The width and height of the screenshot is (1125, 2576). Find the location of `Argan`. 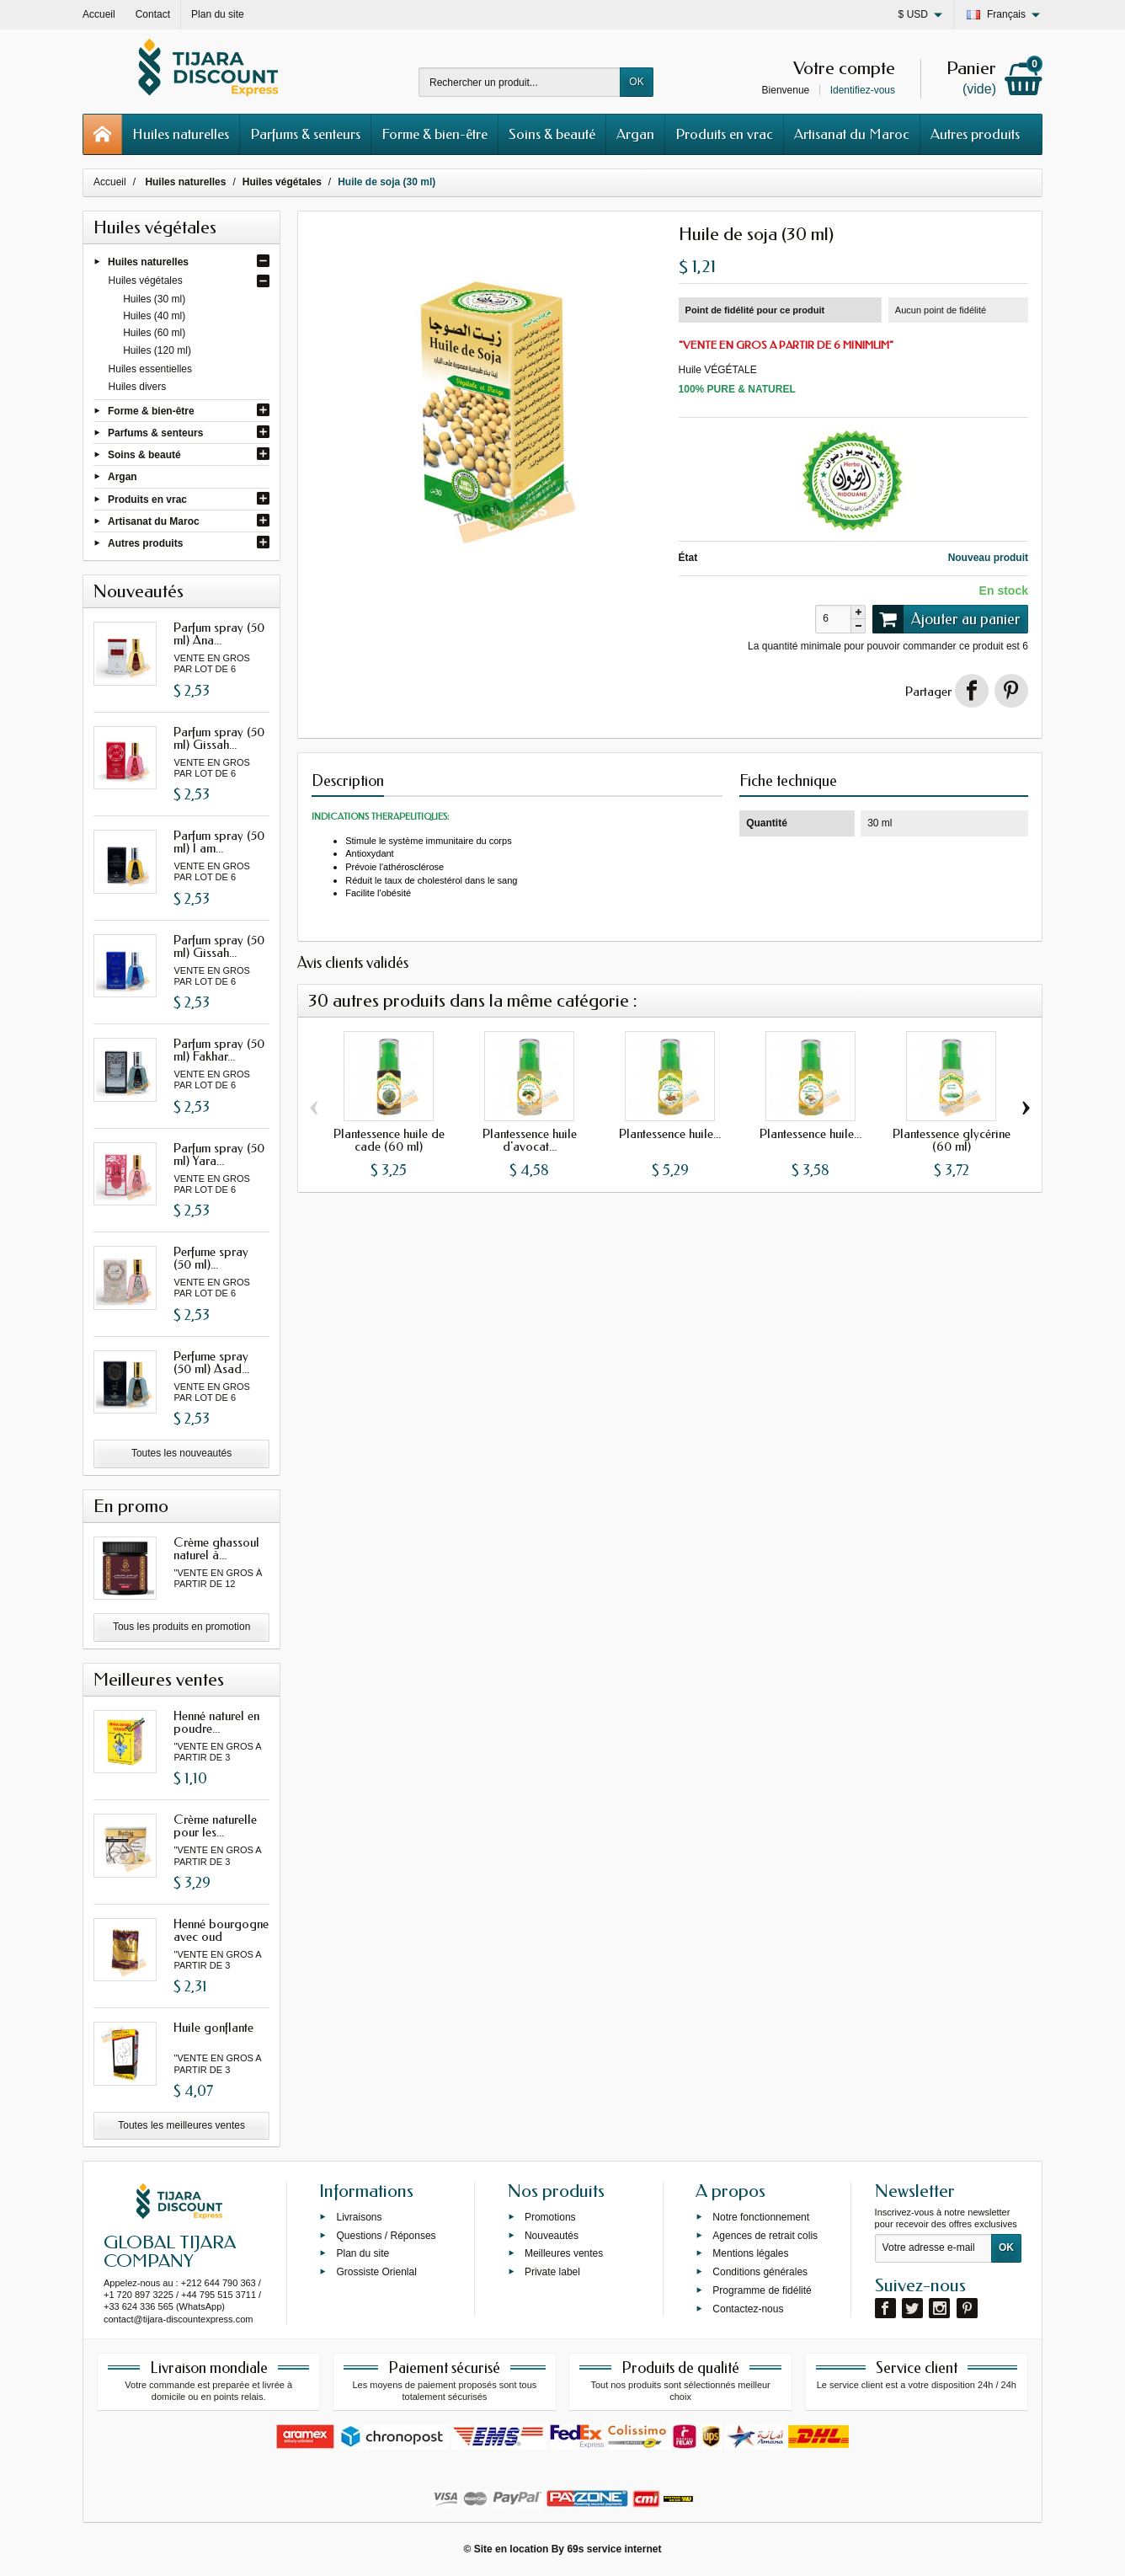

Argan is located at coordinates (635, 134).